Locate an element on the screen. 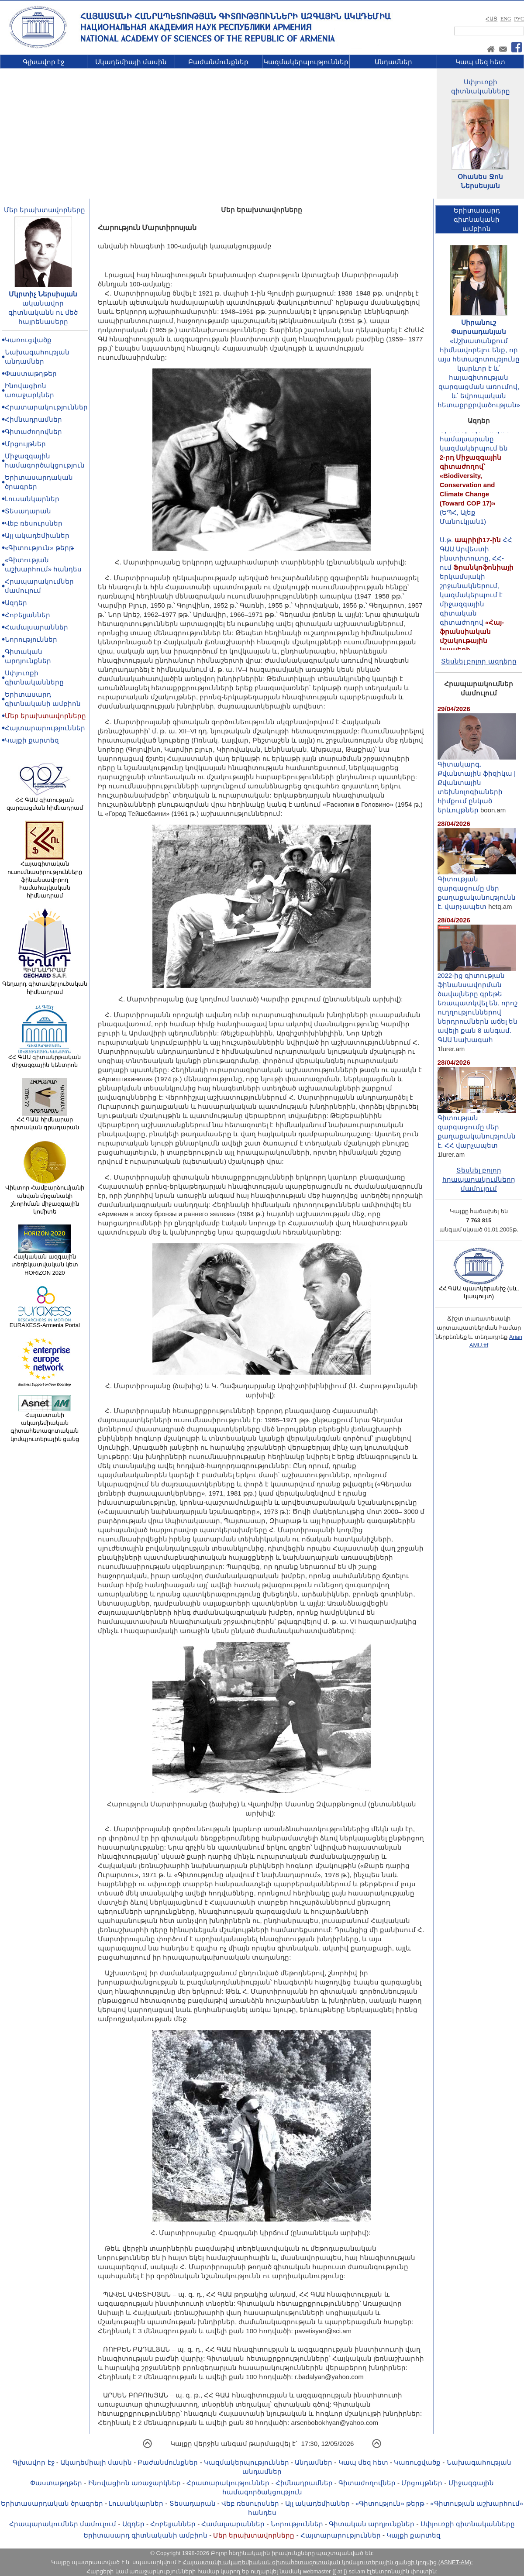 The height and width of the screenshot is (2576, 524). Հրատարակություններ is located at coordinates (46, 407).